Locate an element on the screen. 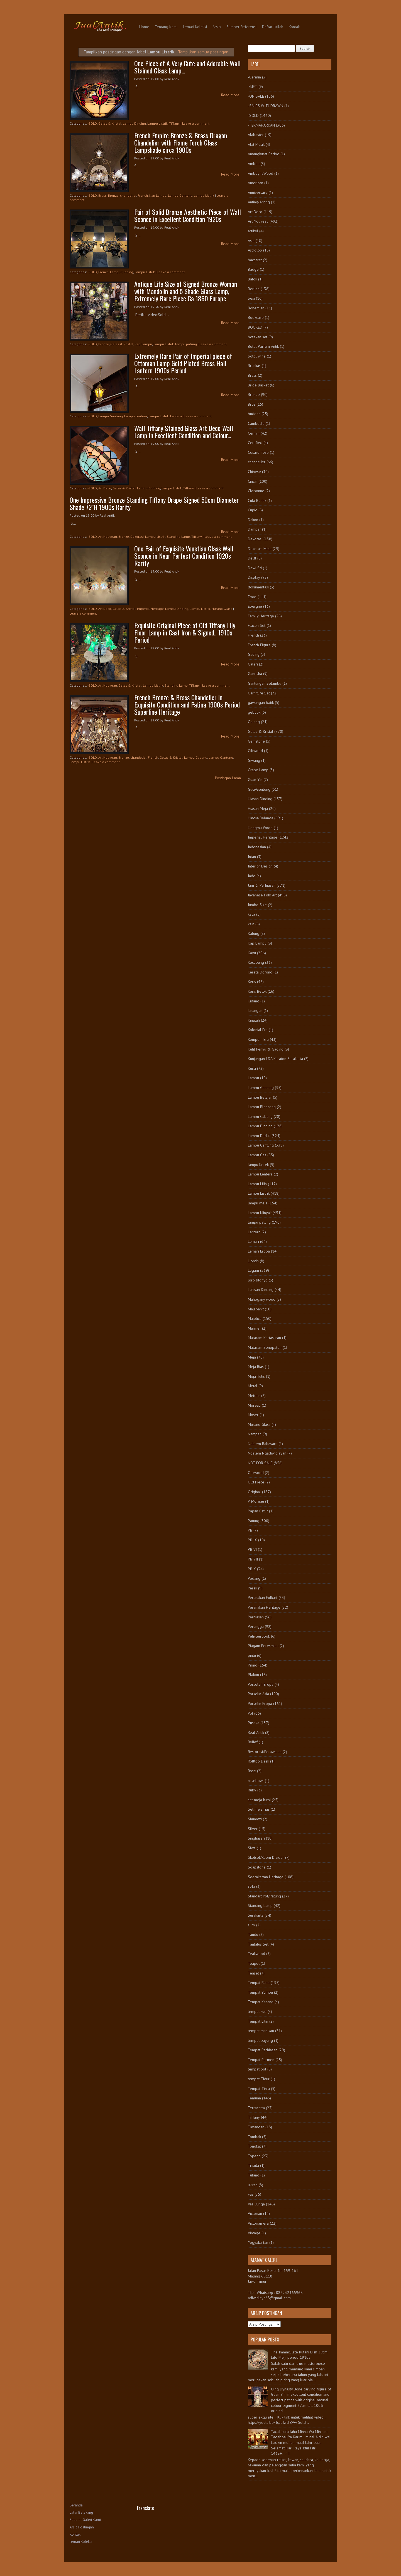  Nampan is located at coordinates (254, 1433).